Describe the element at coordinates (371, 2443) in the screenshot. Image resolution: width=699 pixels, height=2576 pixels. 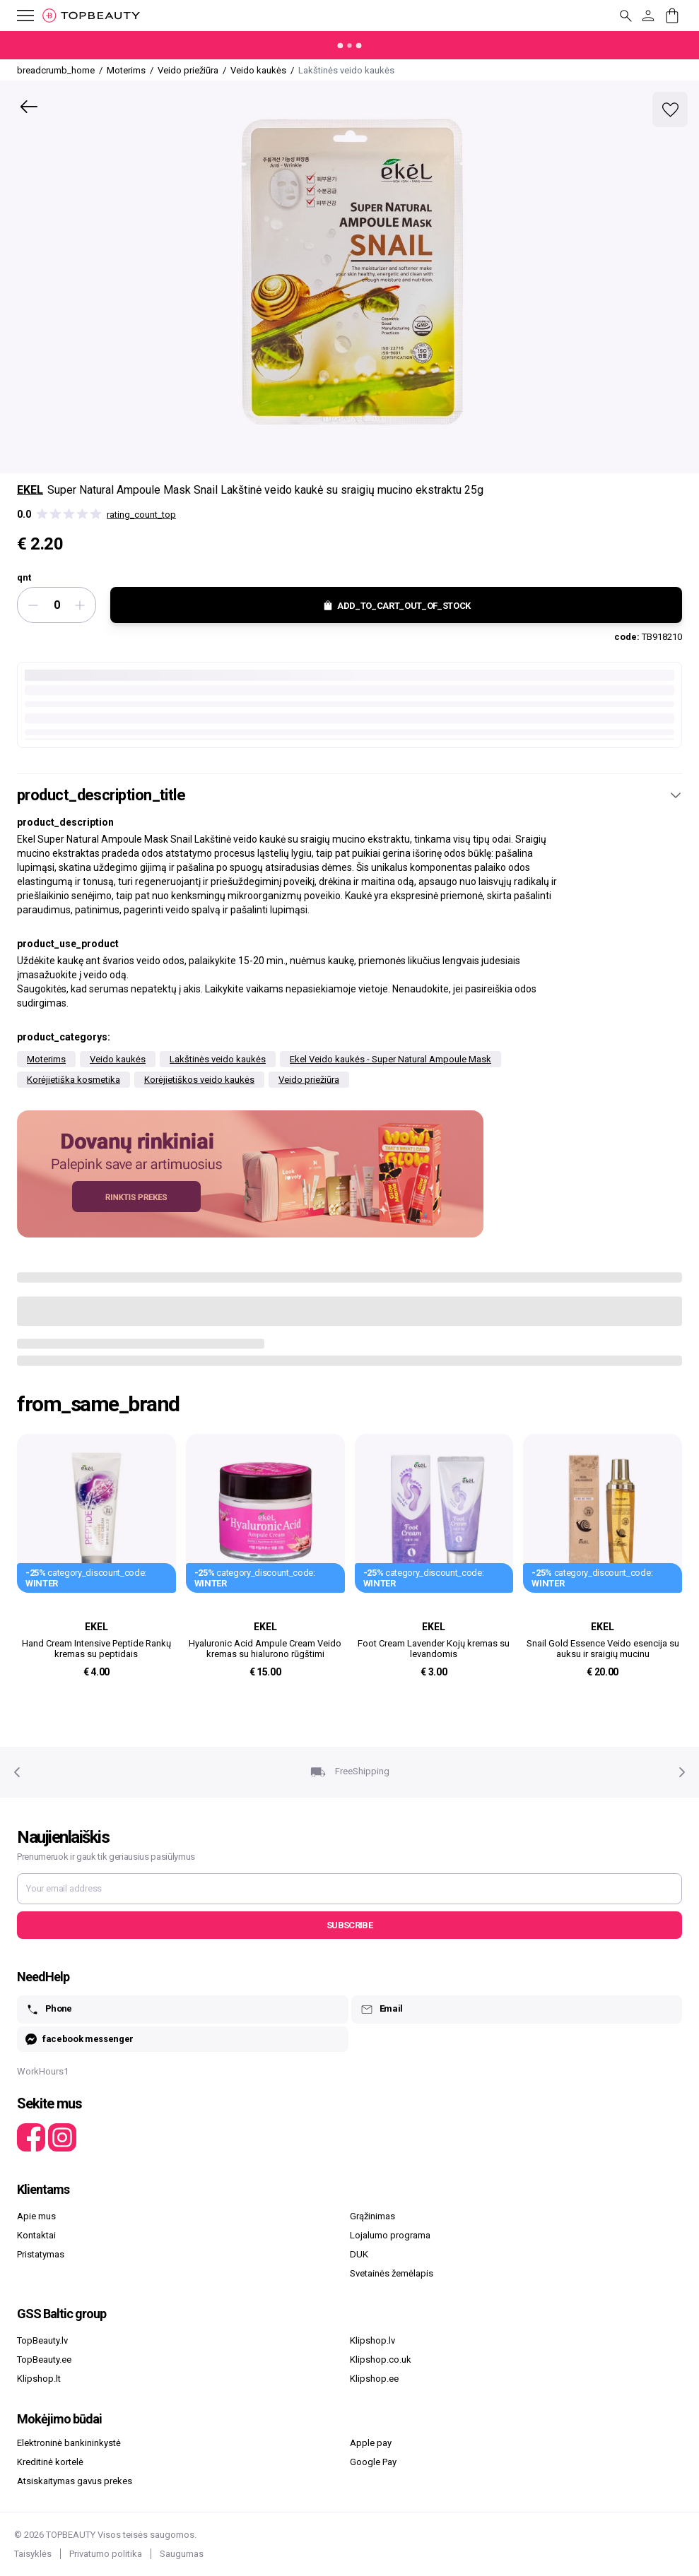
I see `Apple pay` at that location.